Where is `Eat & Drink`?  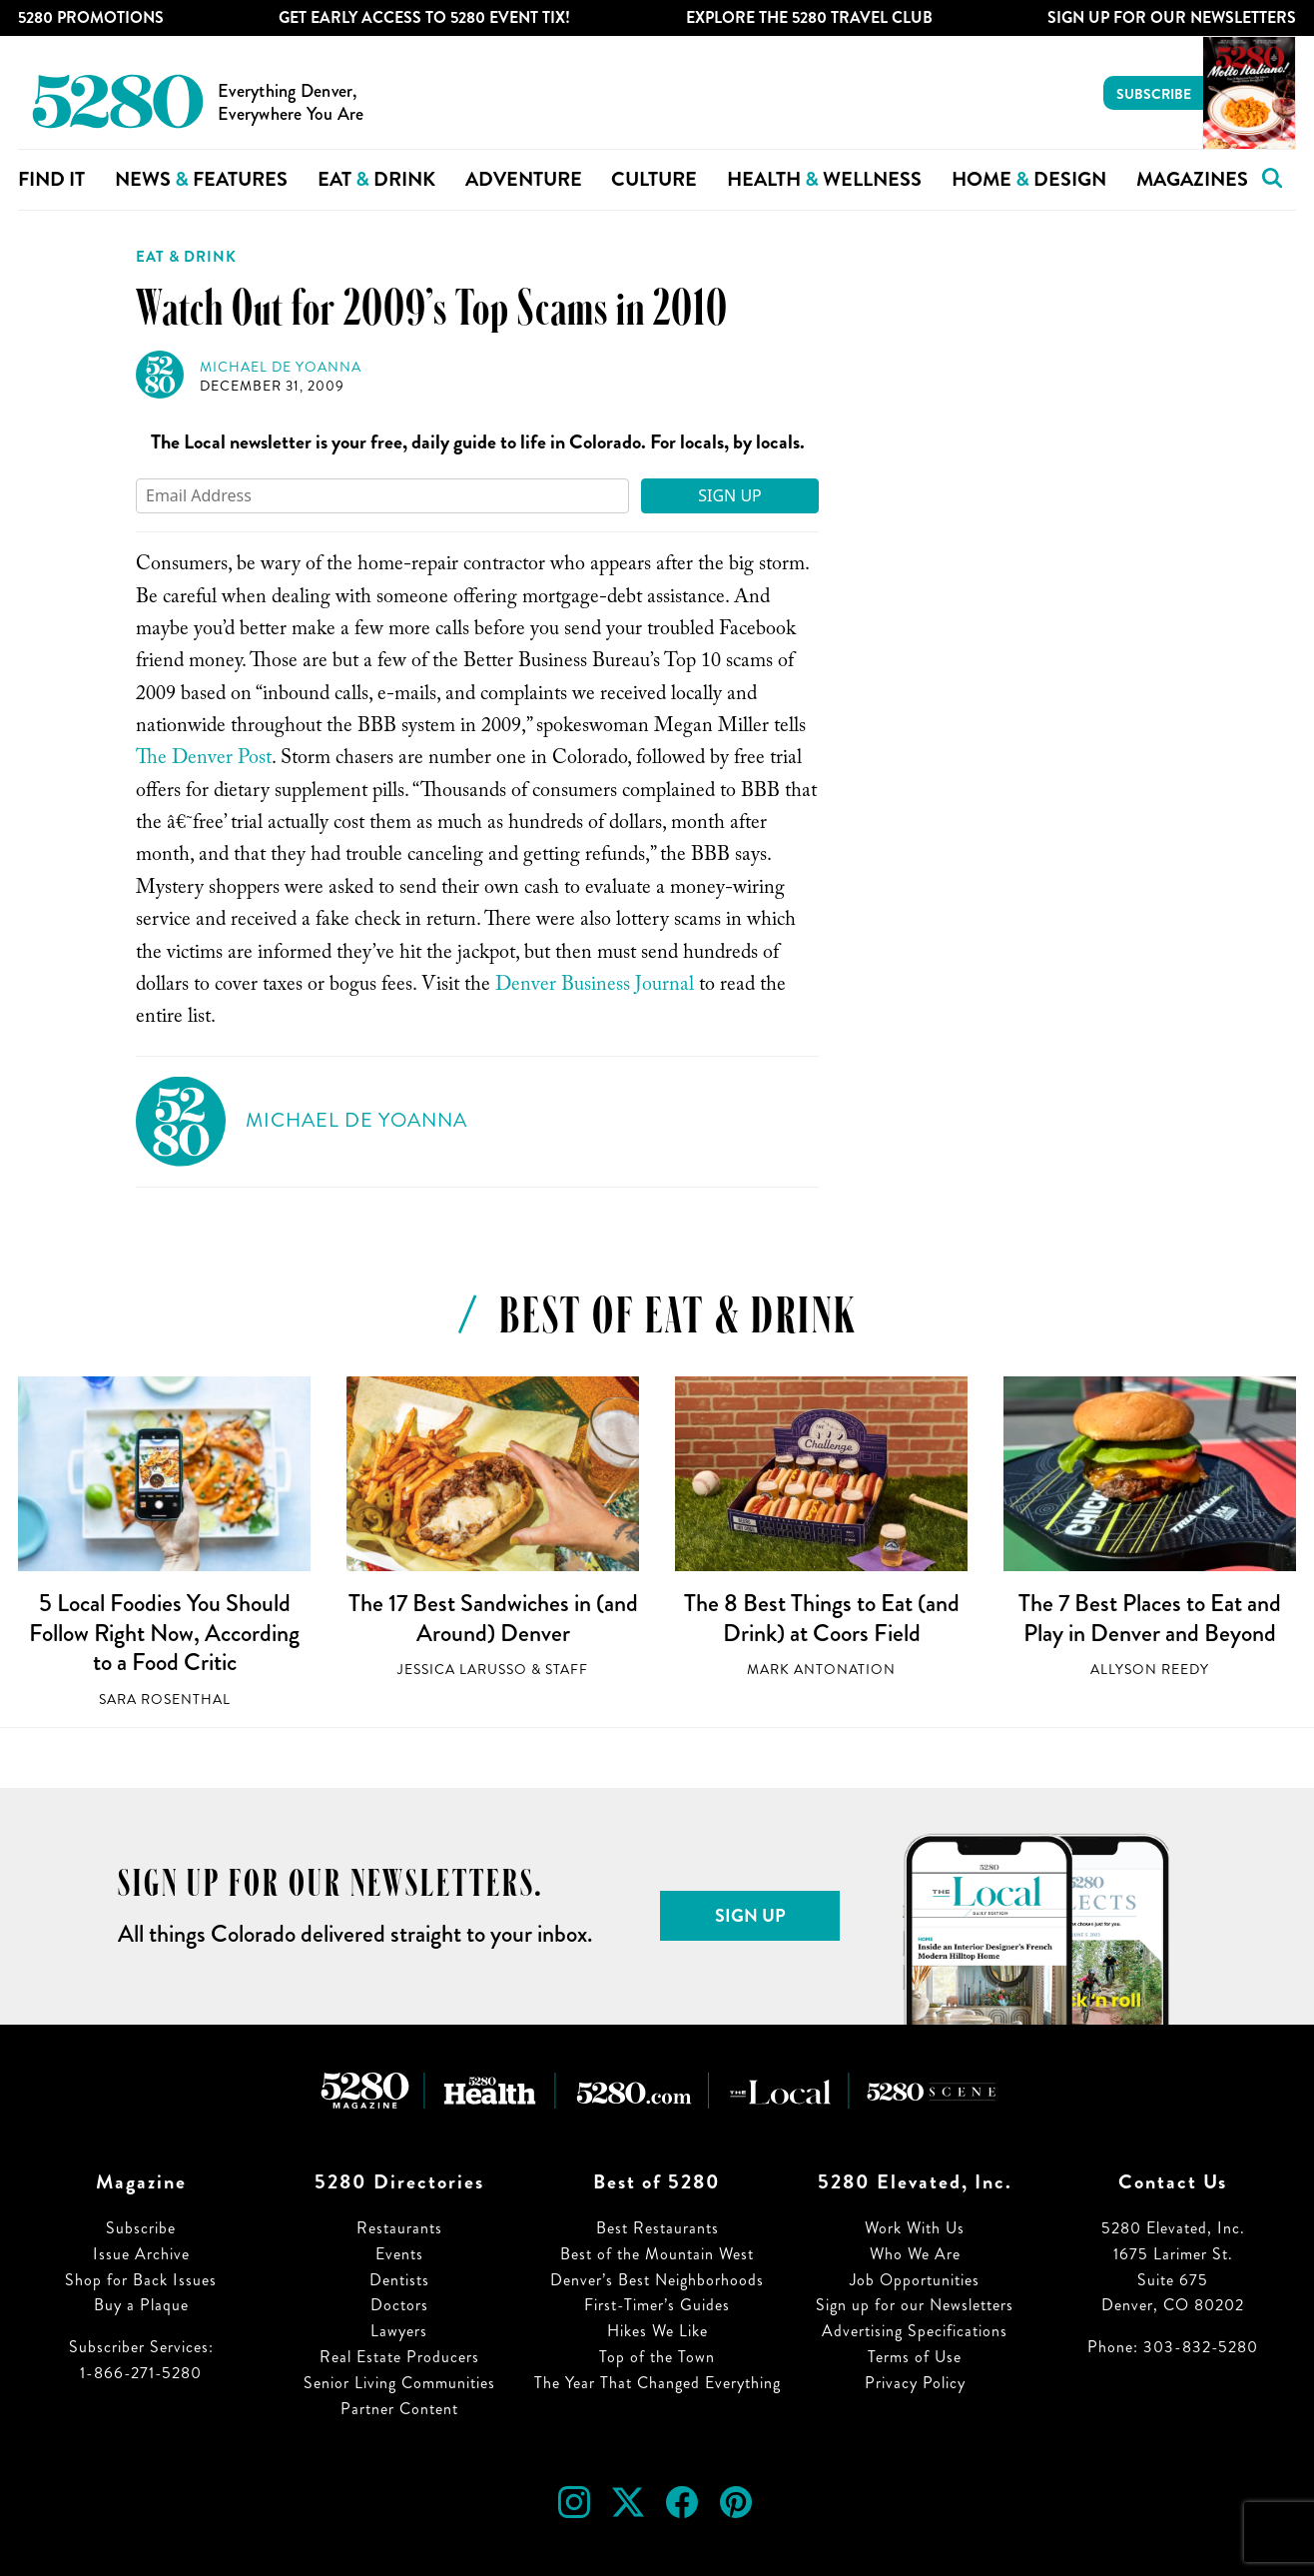
Eat & Drink is located at coordinates (186, 257).